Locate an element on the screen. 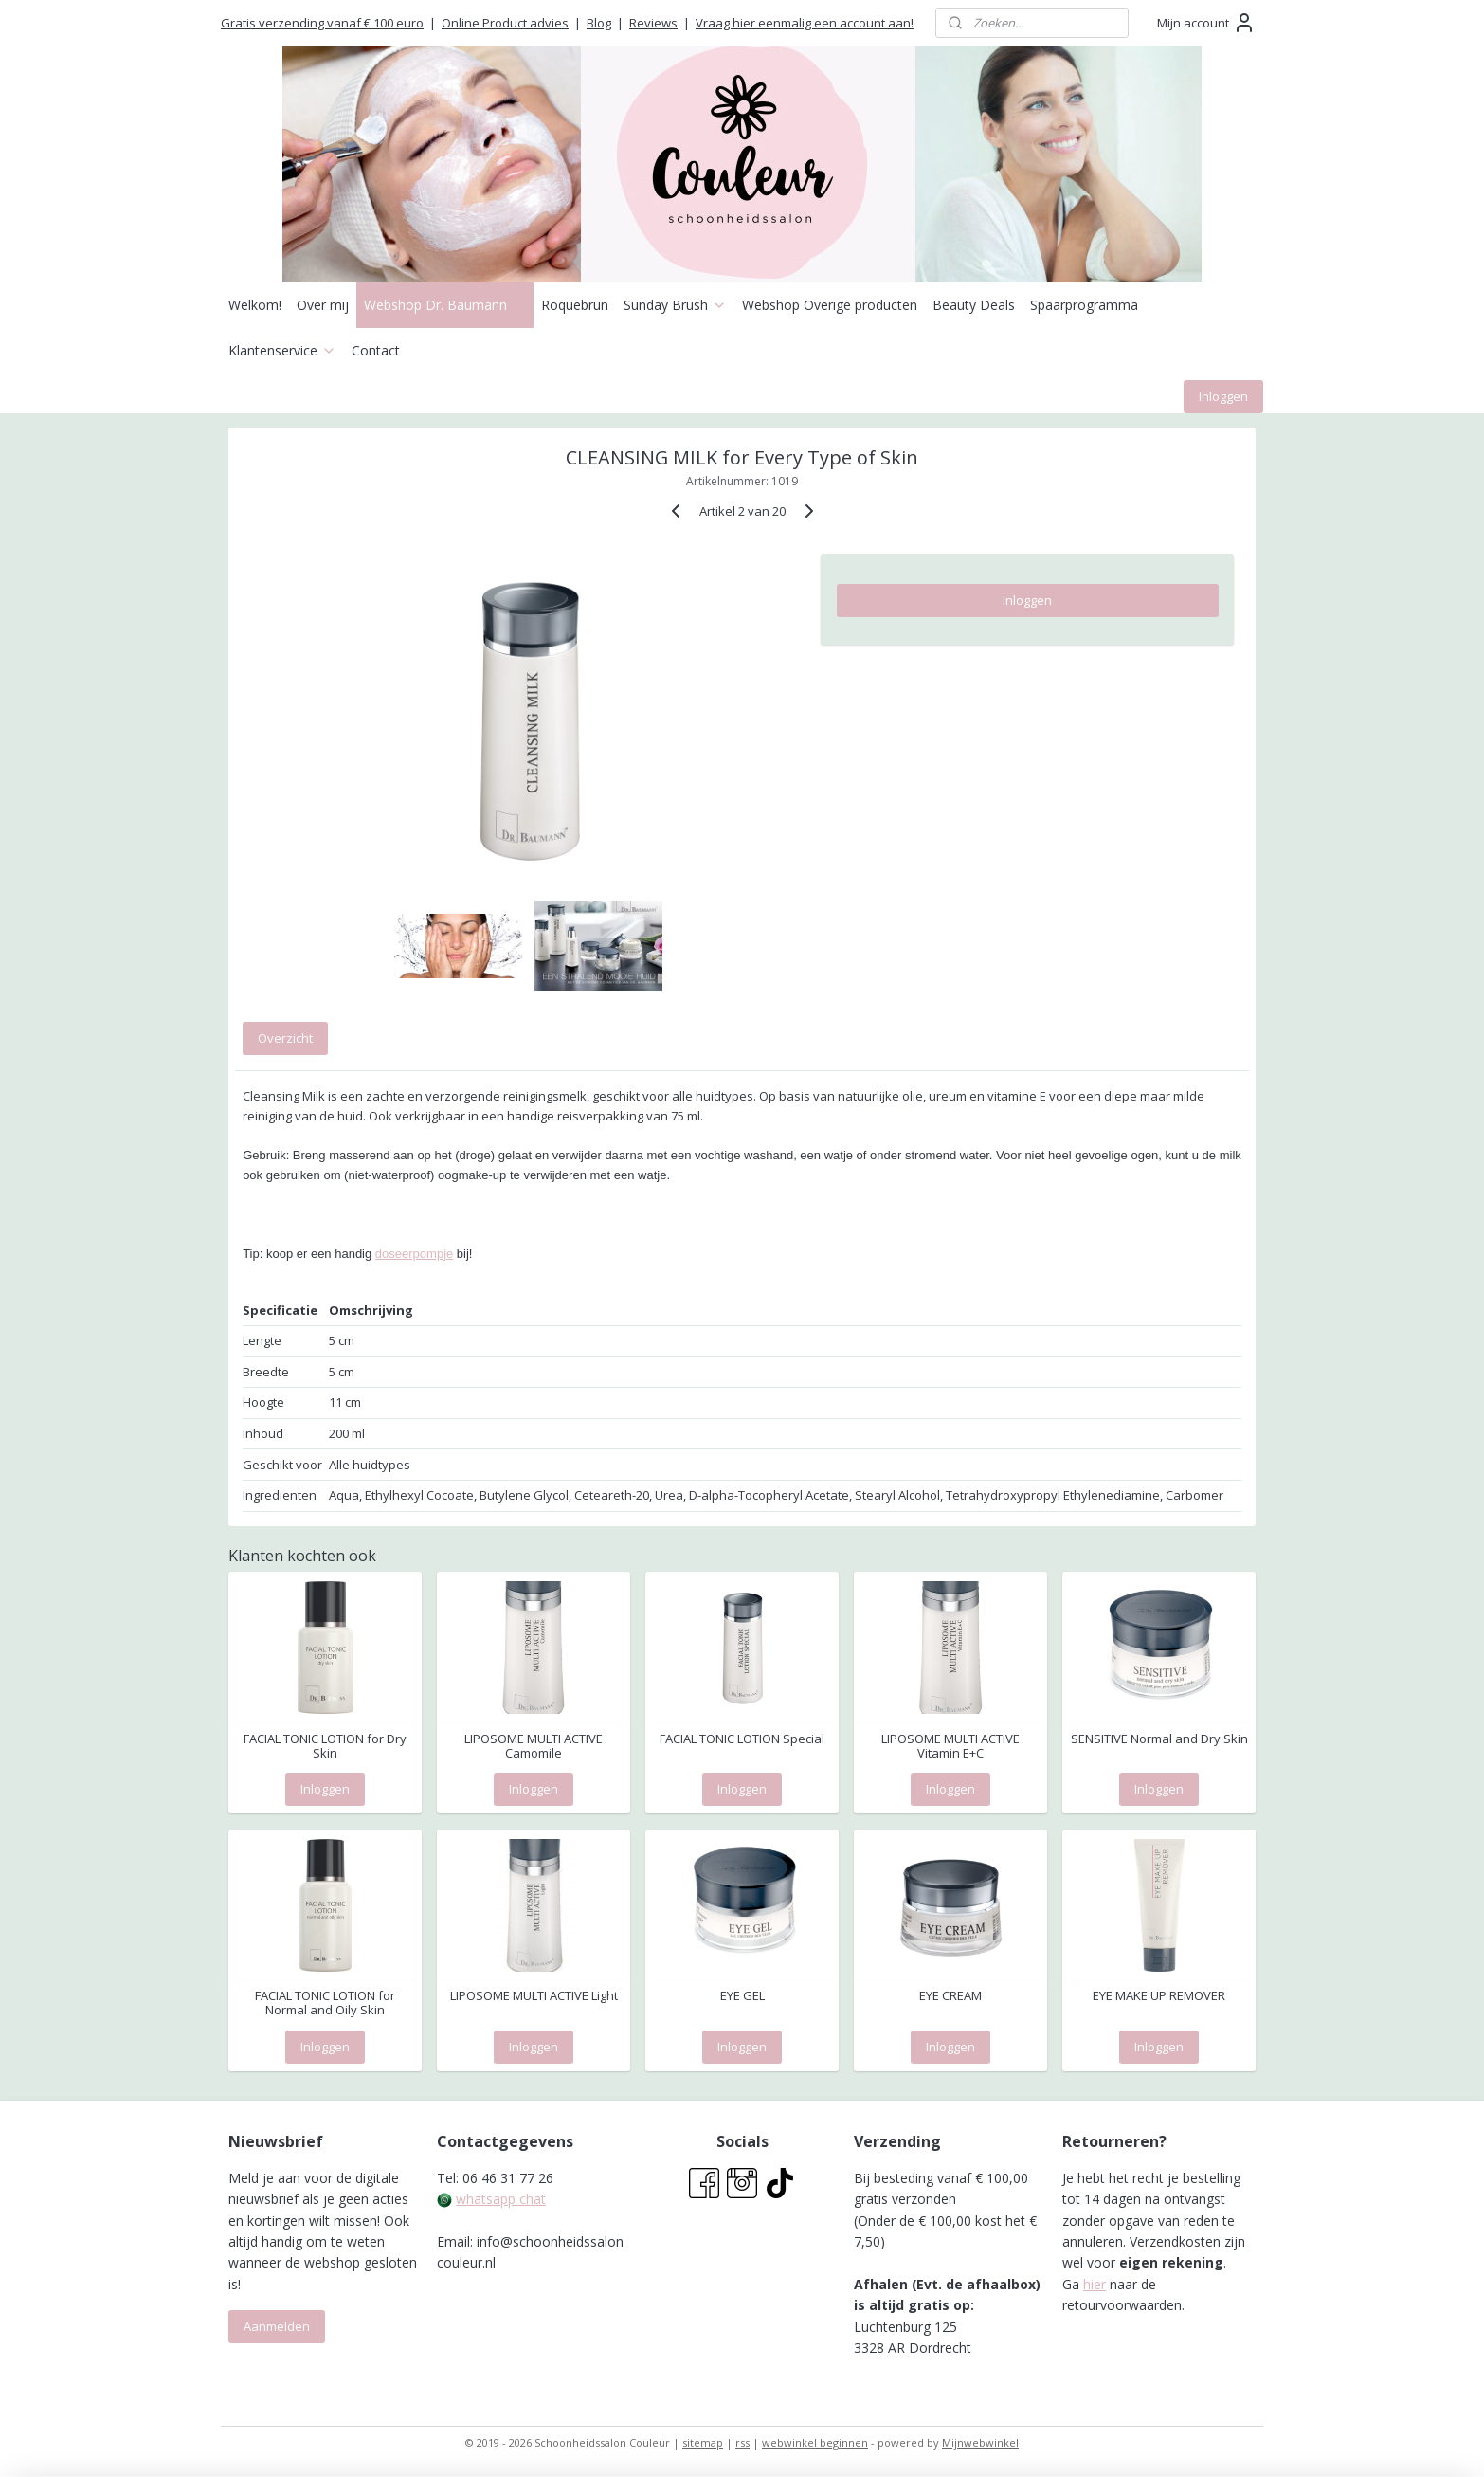 Image resolution: width=1484 pixels, height=2477 pixels. Beauty Deals is located at coordinates (973, 305).